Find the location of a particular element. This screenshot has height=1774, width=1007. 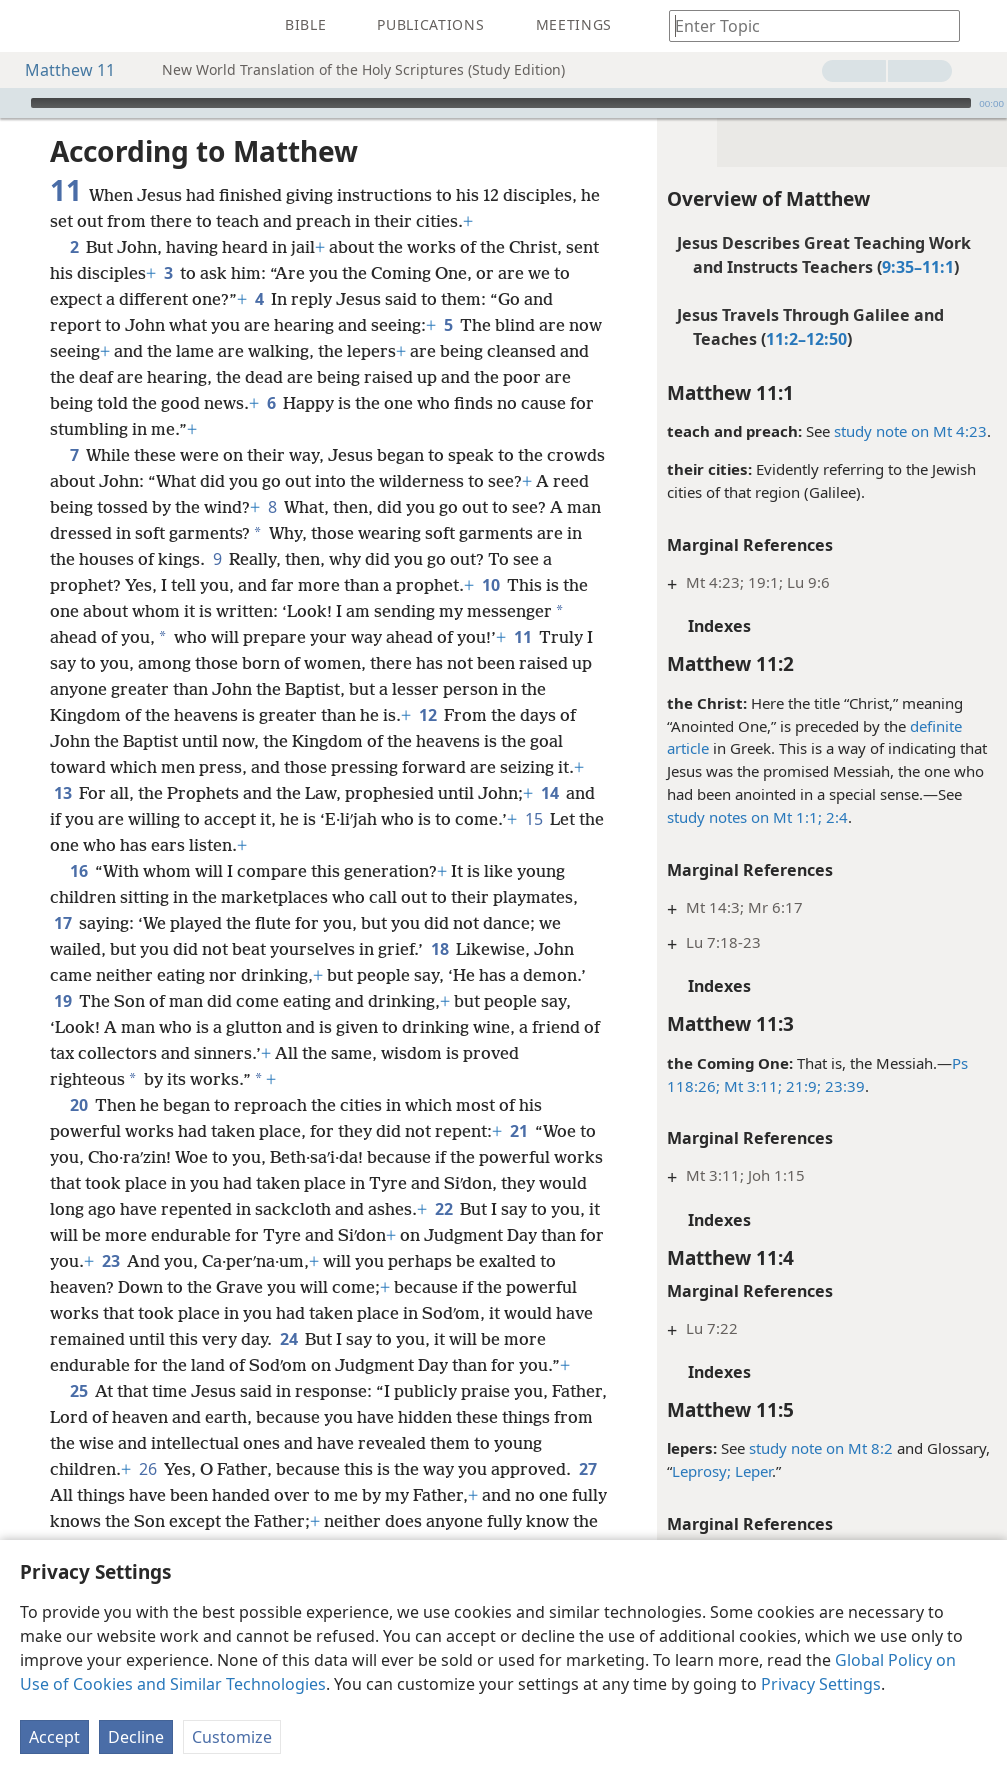

25 is located at coordinates (78, 1391).